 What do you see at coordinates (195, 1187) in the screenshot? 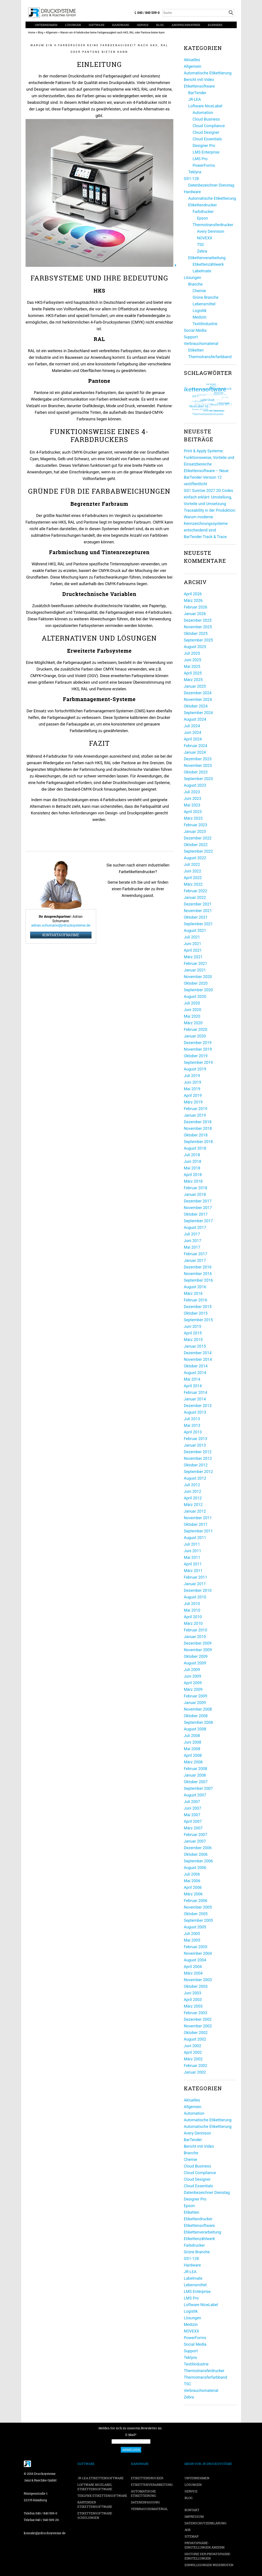
I see `Februar 2018` at bounding box center [195, 1187].